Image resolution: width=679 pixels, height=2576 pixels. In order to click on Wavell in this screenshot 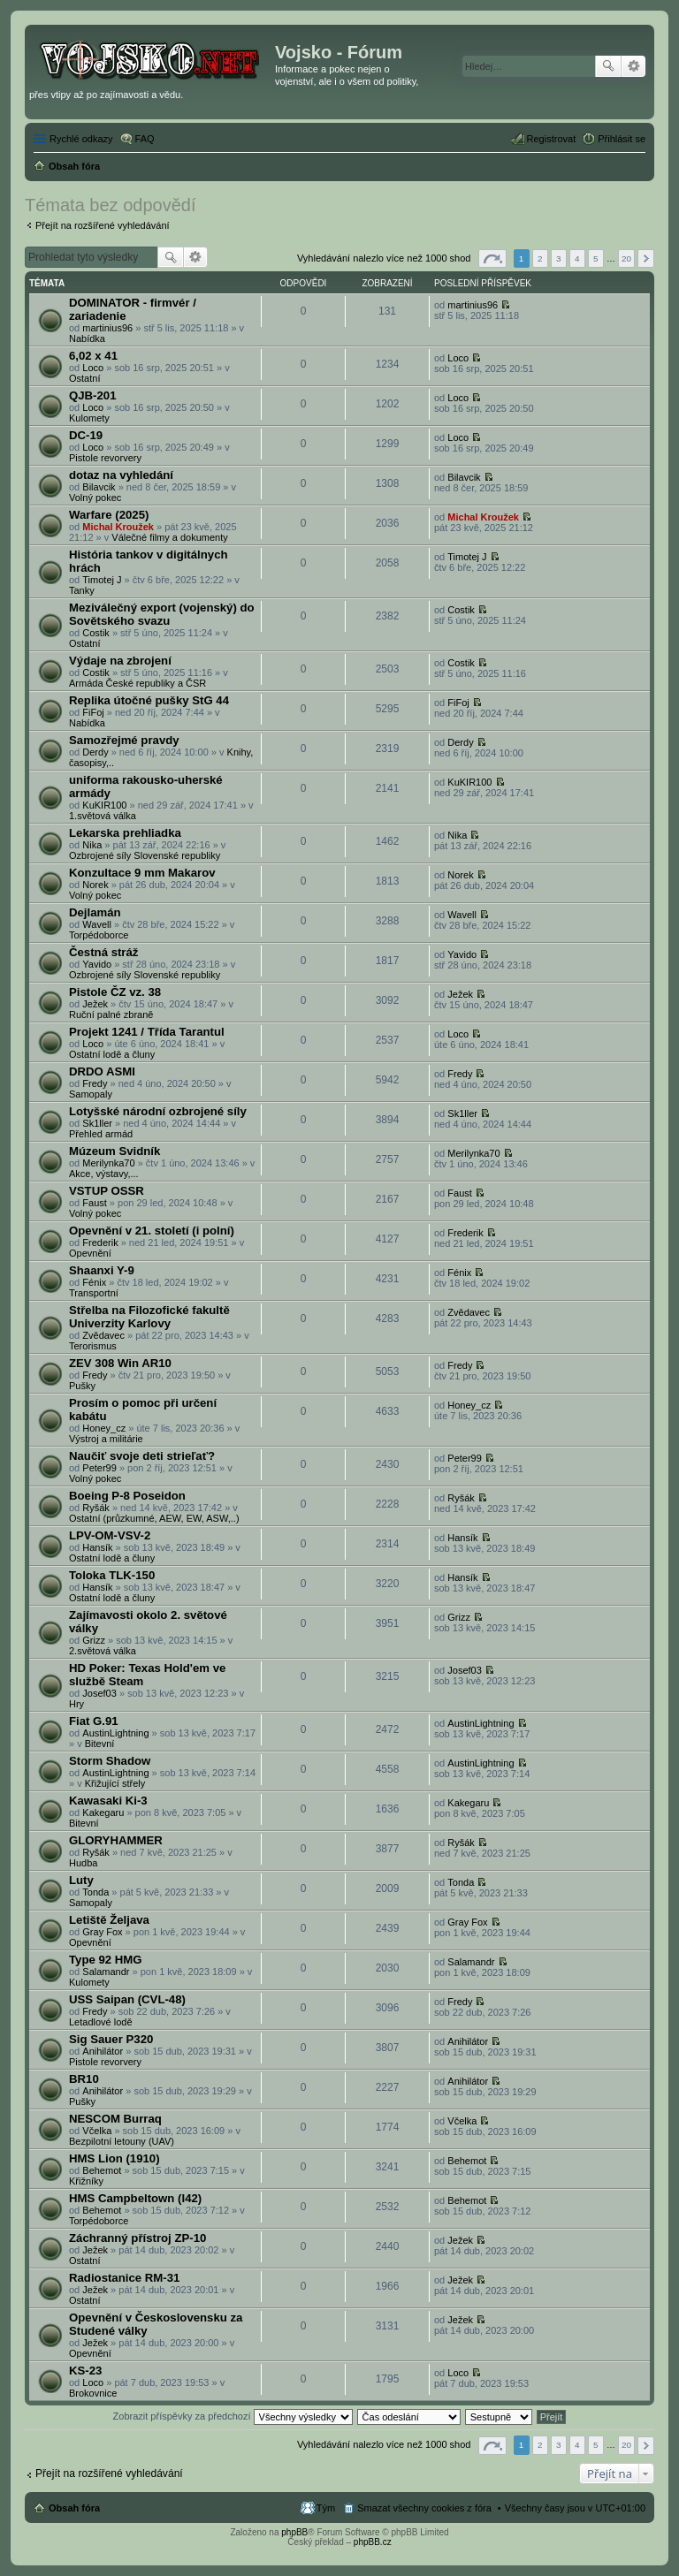, I will do `click(96, 924)`.